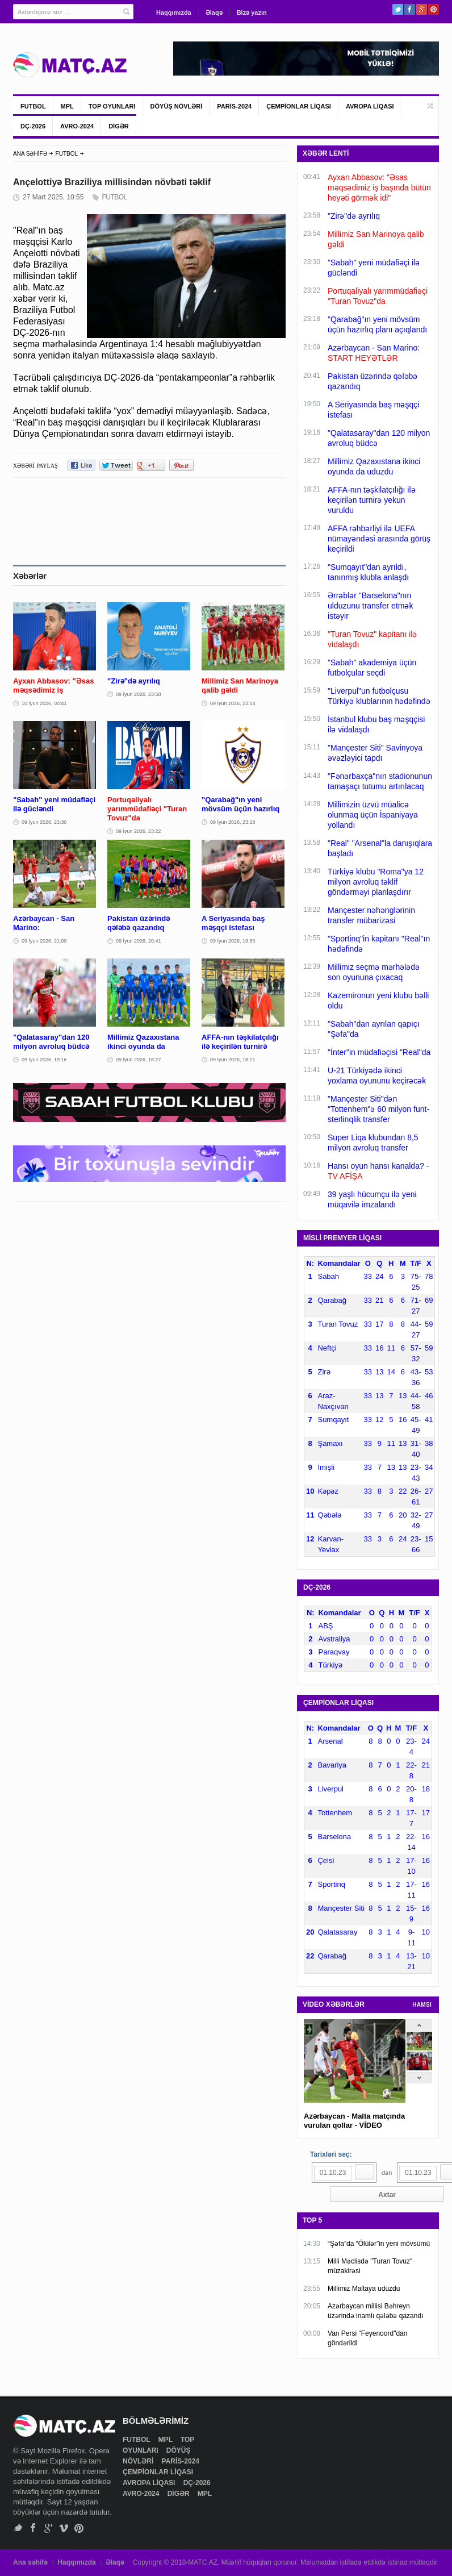 This screenshot has width=452, height=2576. What do you see at coordinates (233, 941) in the screenshot?
I see `09 İyun 2026, 19:50` at bounding box center [233, 941].